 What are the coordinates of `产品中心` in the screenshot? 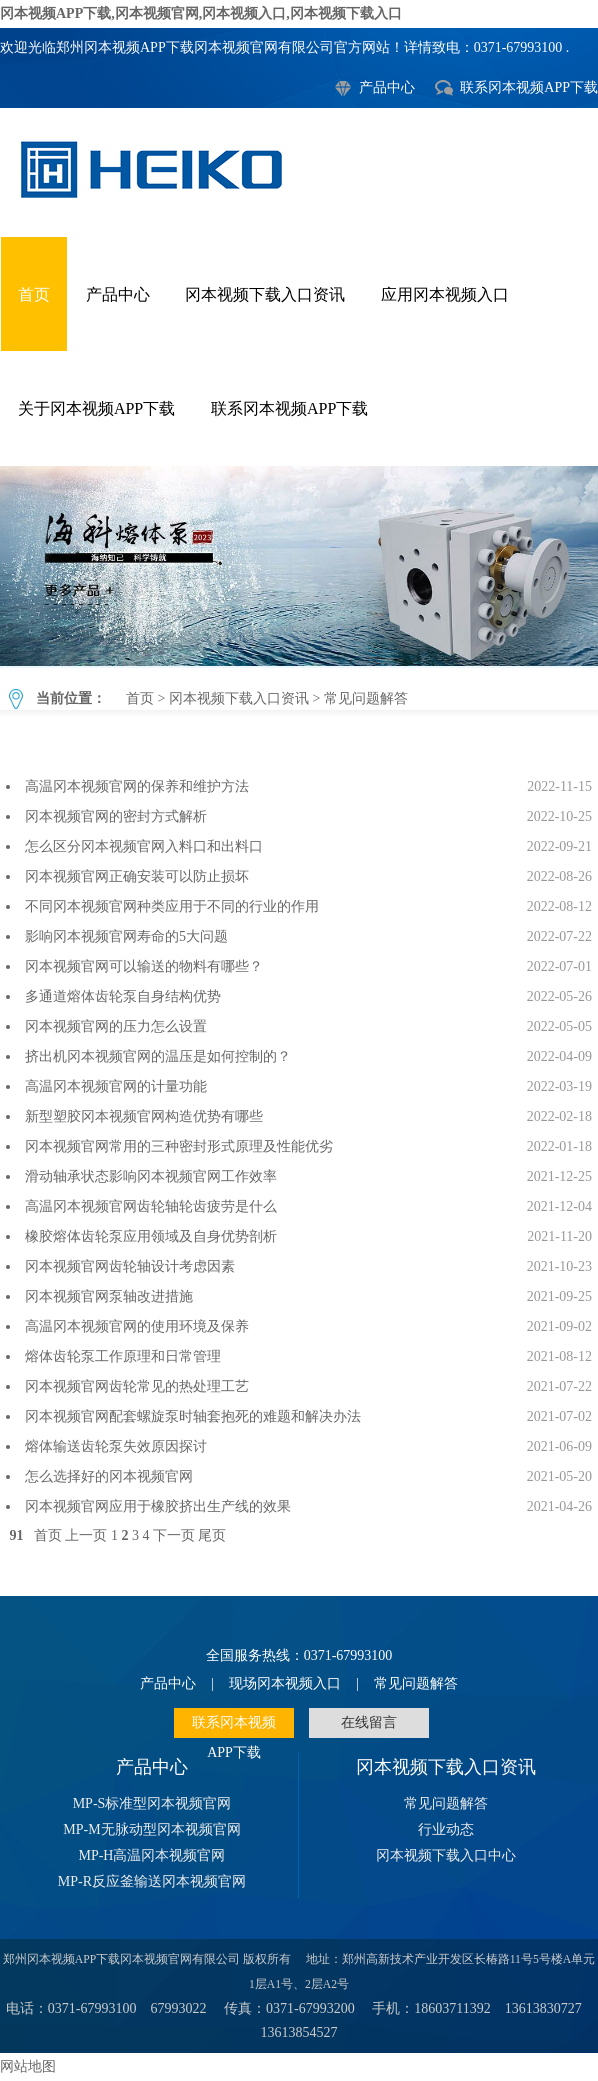 It's located at (387, 87).